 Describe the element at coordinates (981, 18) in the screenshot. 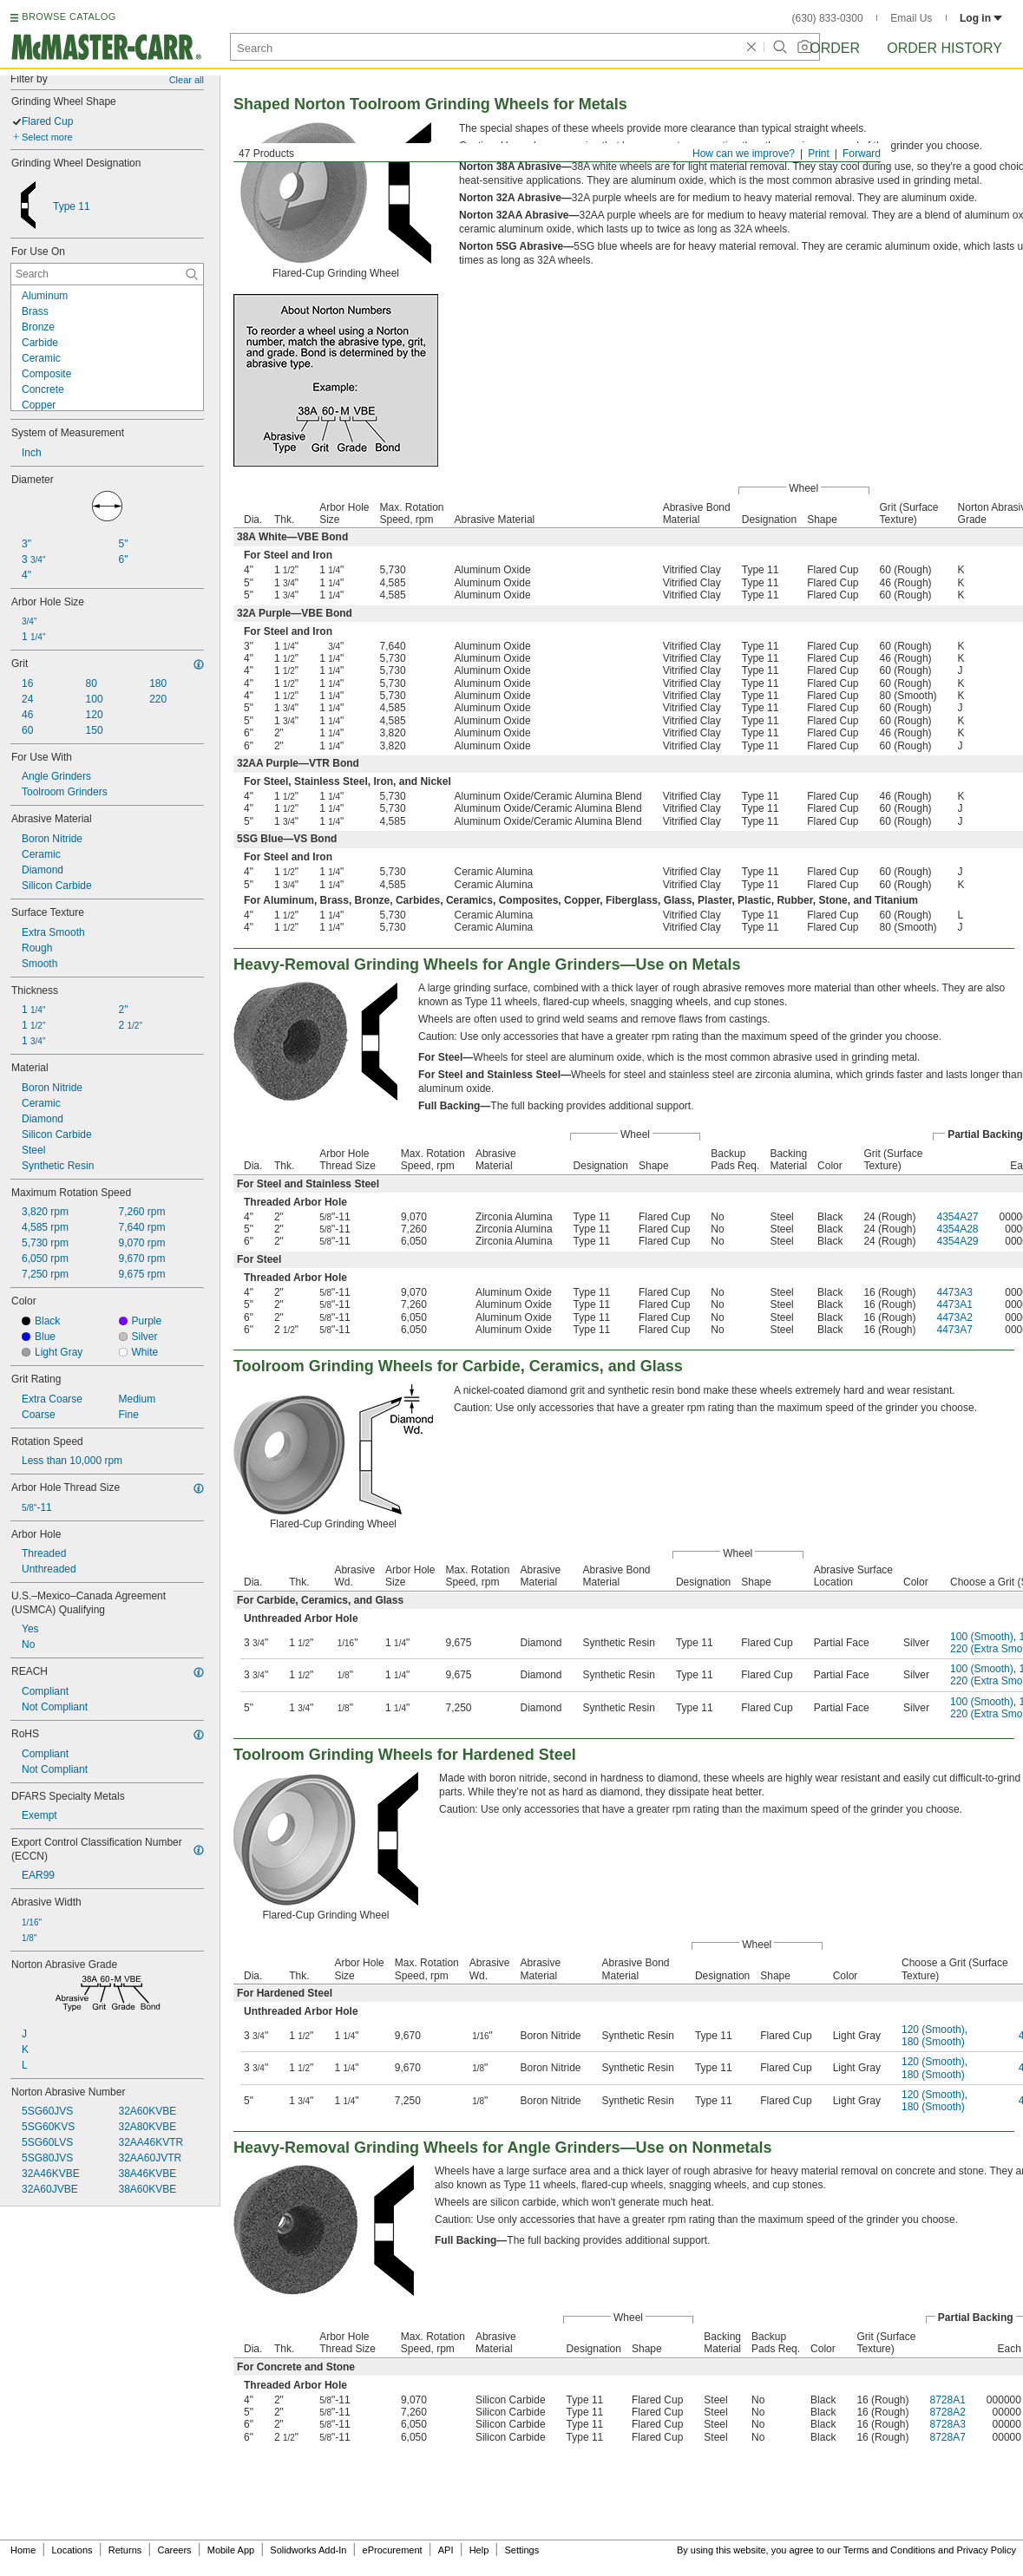

I see `Log in` at that location.